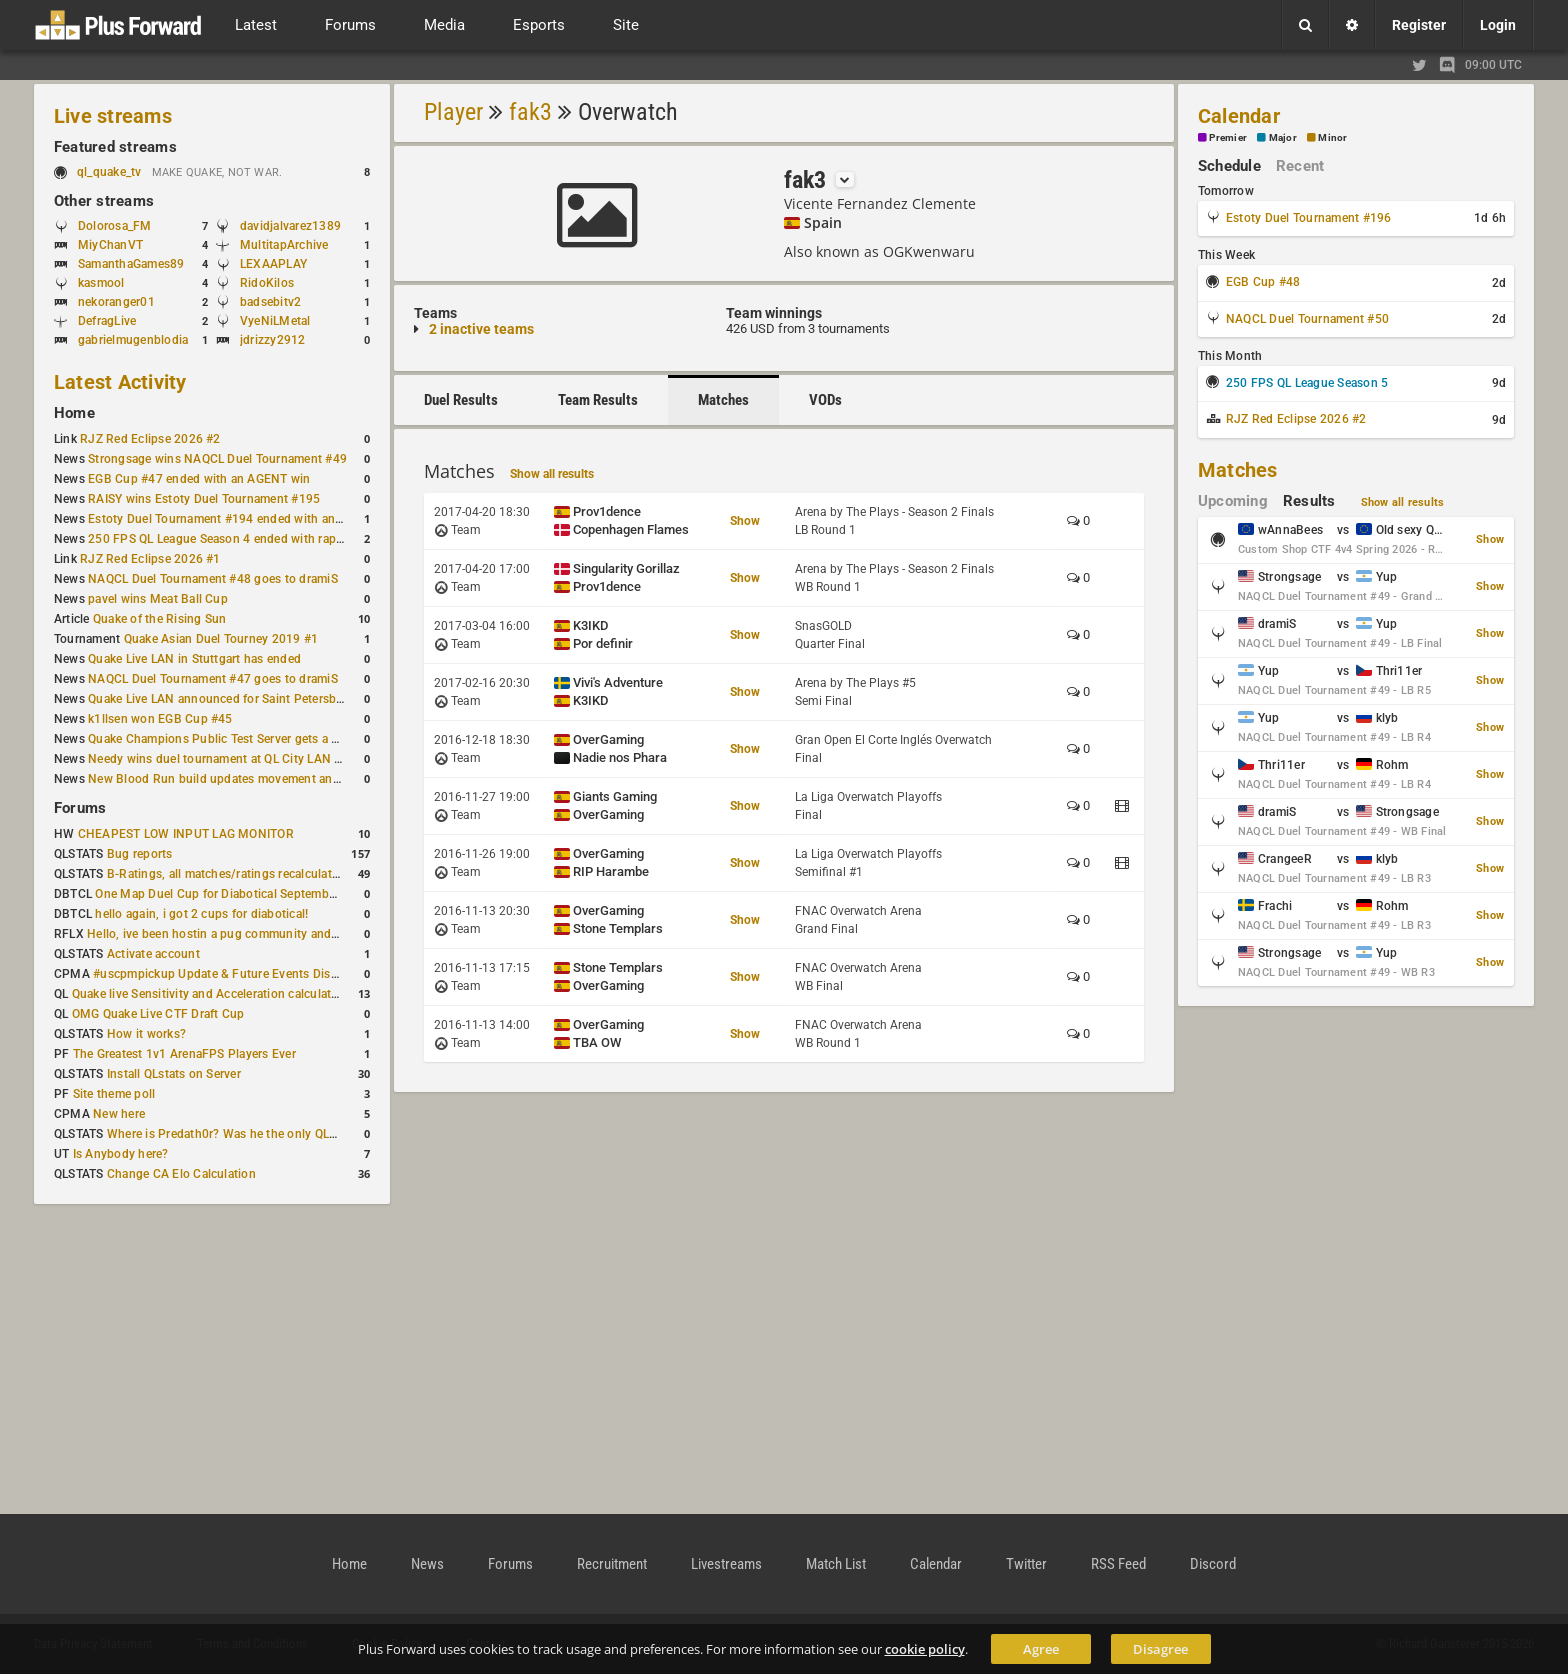 Image resolution: width=1568 pixels, height=1674 pixels. Describe the element at coordinates (160, 619) in the screenshot. I see `Quake of the Rising Sun` at that location.